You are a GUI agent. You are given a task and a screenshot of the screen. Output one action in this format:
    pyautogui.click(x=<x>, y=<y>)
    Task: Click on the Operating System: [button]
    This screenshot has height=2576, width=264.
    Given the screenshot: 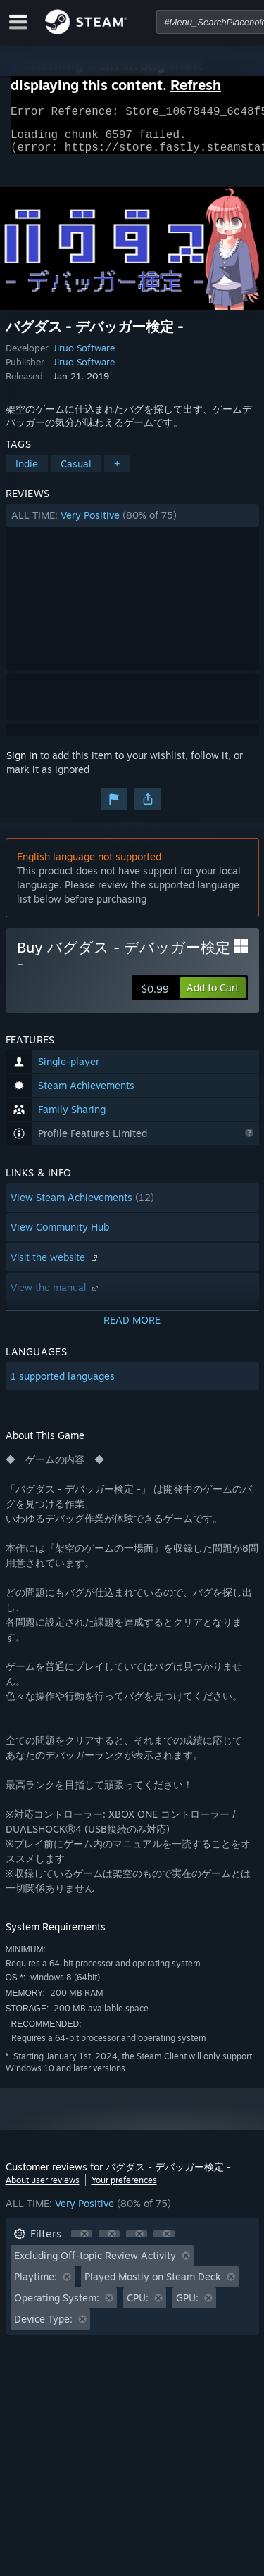 What is the action you would take?
    pyautogui.click(x=56, y=2306)
    